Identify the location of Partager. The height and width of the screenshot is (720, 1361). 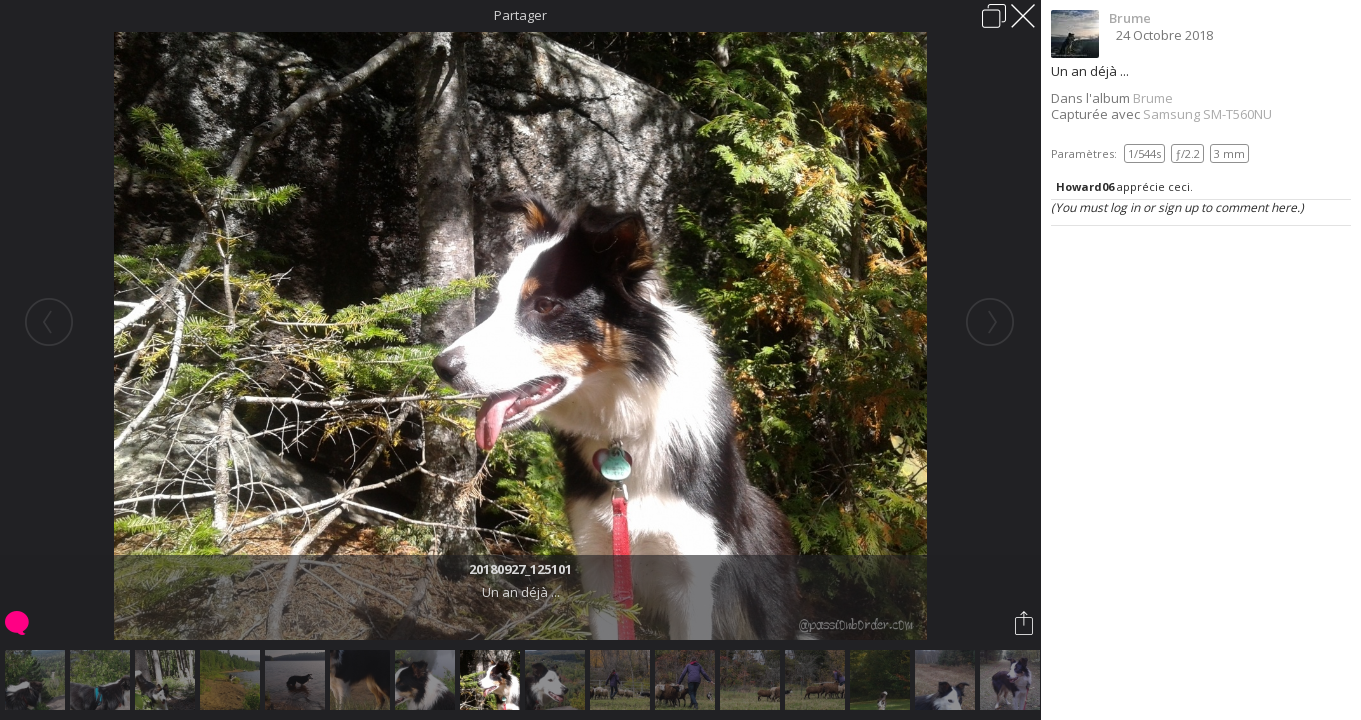
(520, 15).